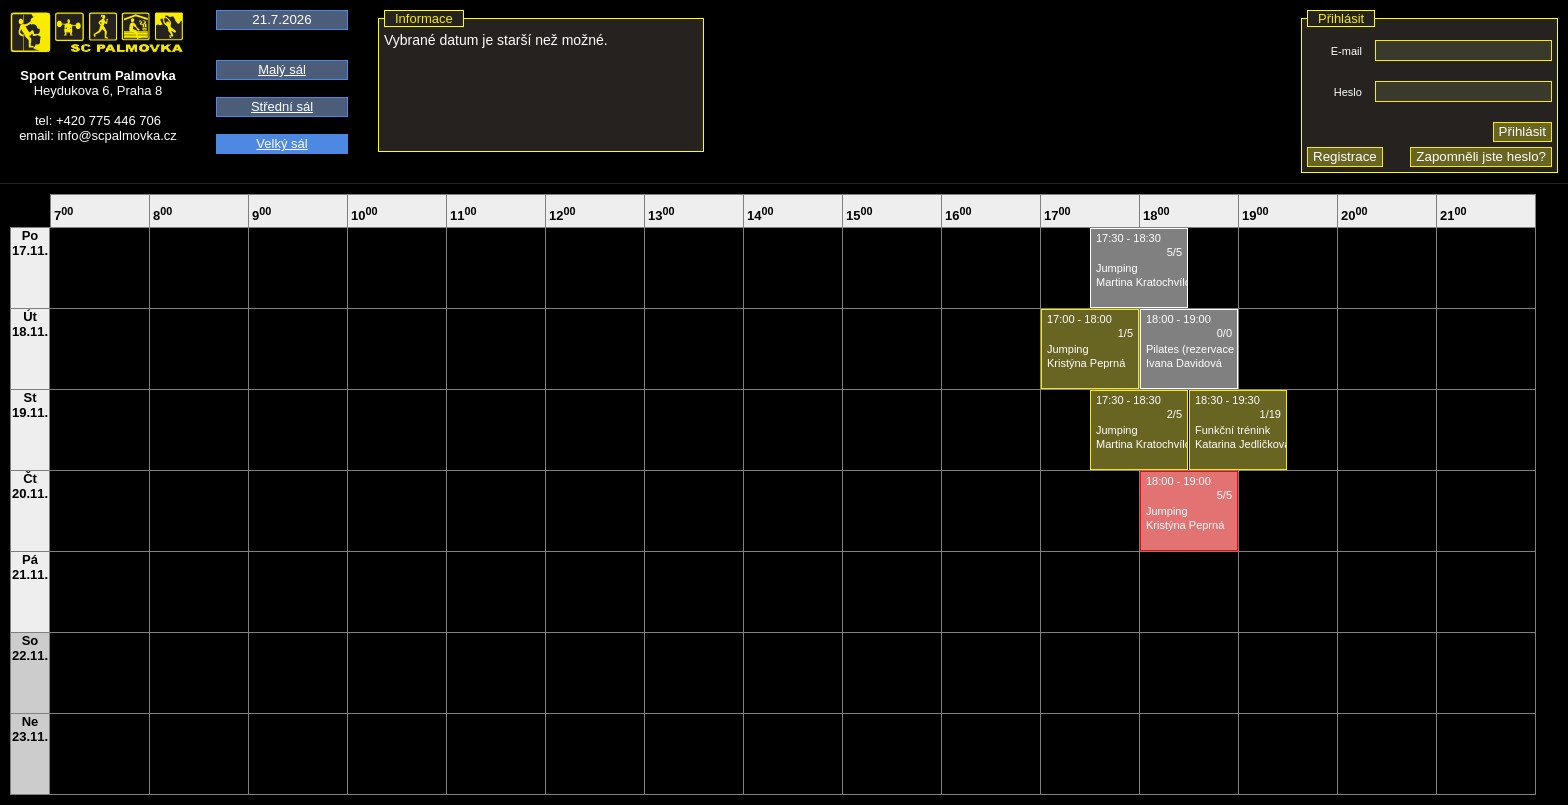  Describe the element at coordinates (282, 69) in the screenshot. I see `Malý sál` at that location.